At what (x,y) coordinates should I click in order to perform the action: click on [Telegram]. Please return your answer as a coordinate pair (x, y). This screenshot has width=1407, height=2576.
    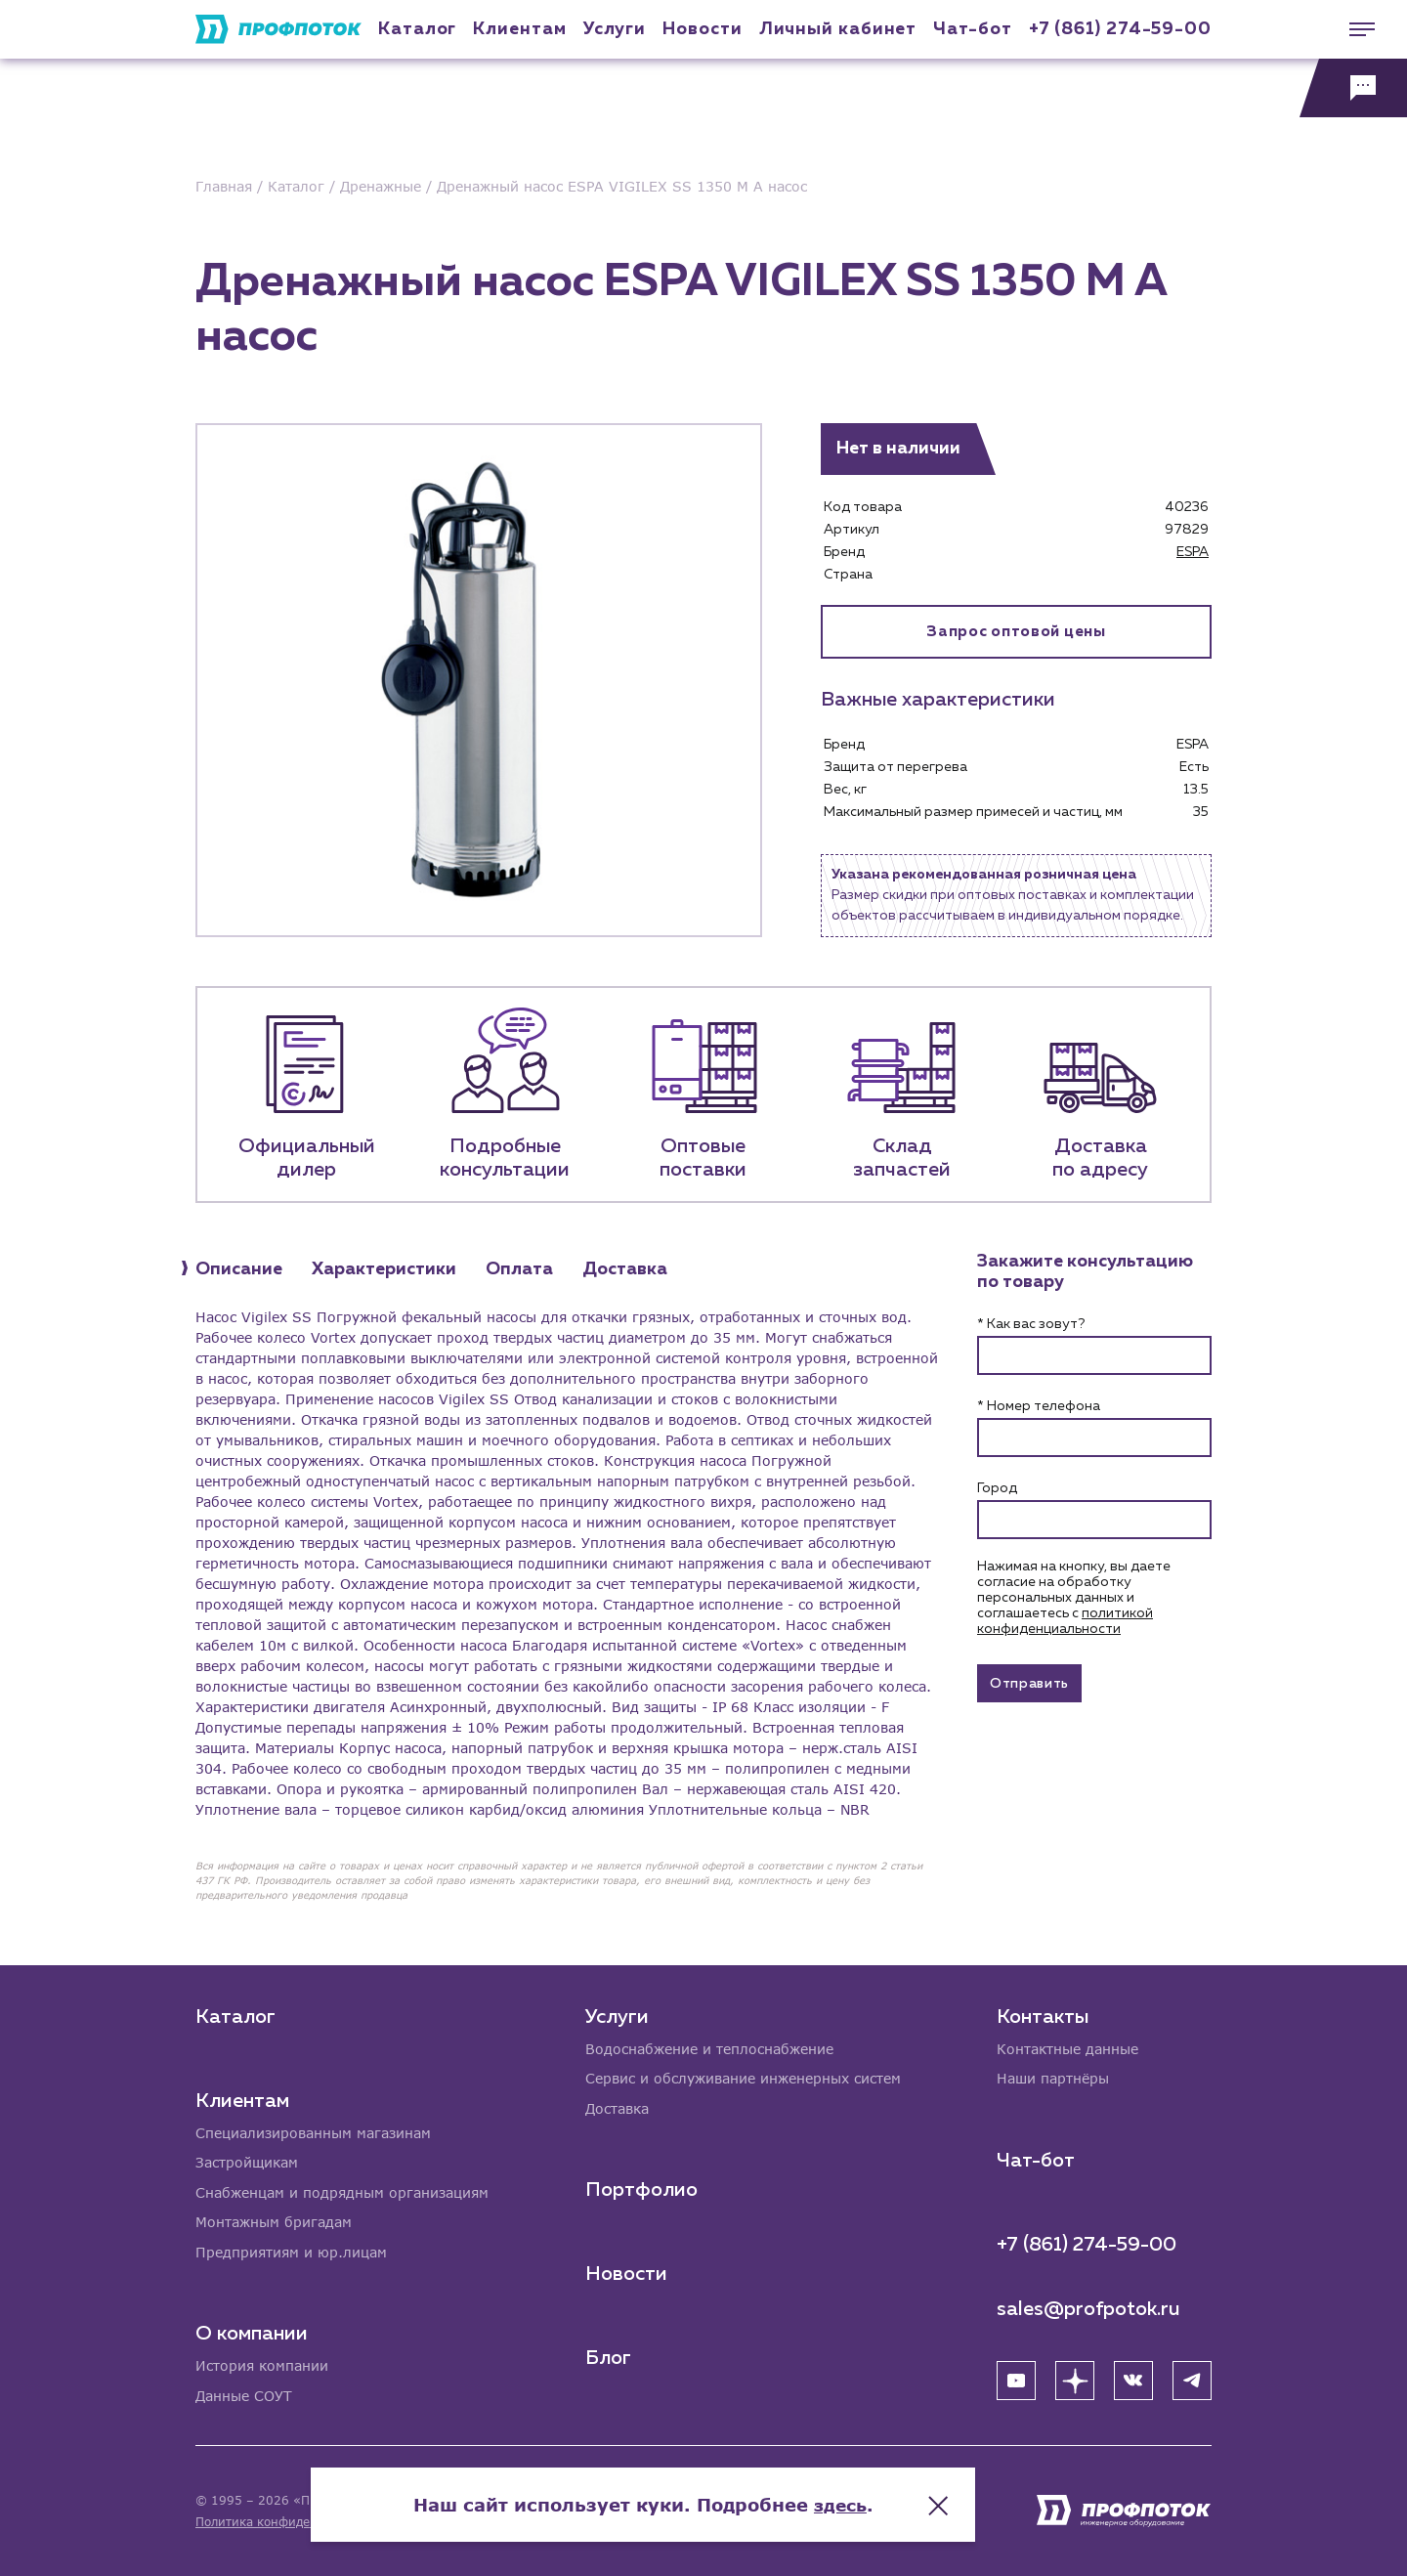
    Looking at the image, I should click on (1192, 2377).